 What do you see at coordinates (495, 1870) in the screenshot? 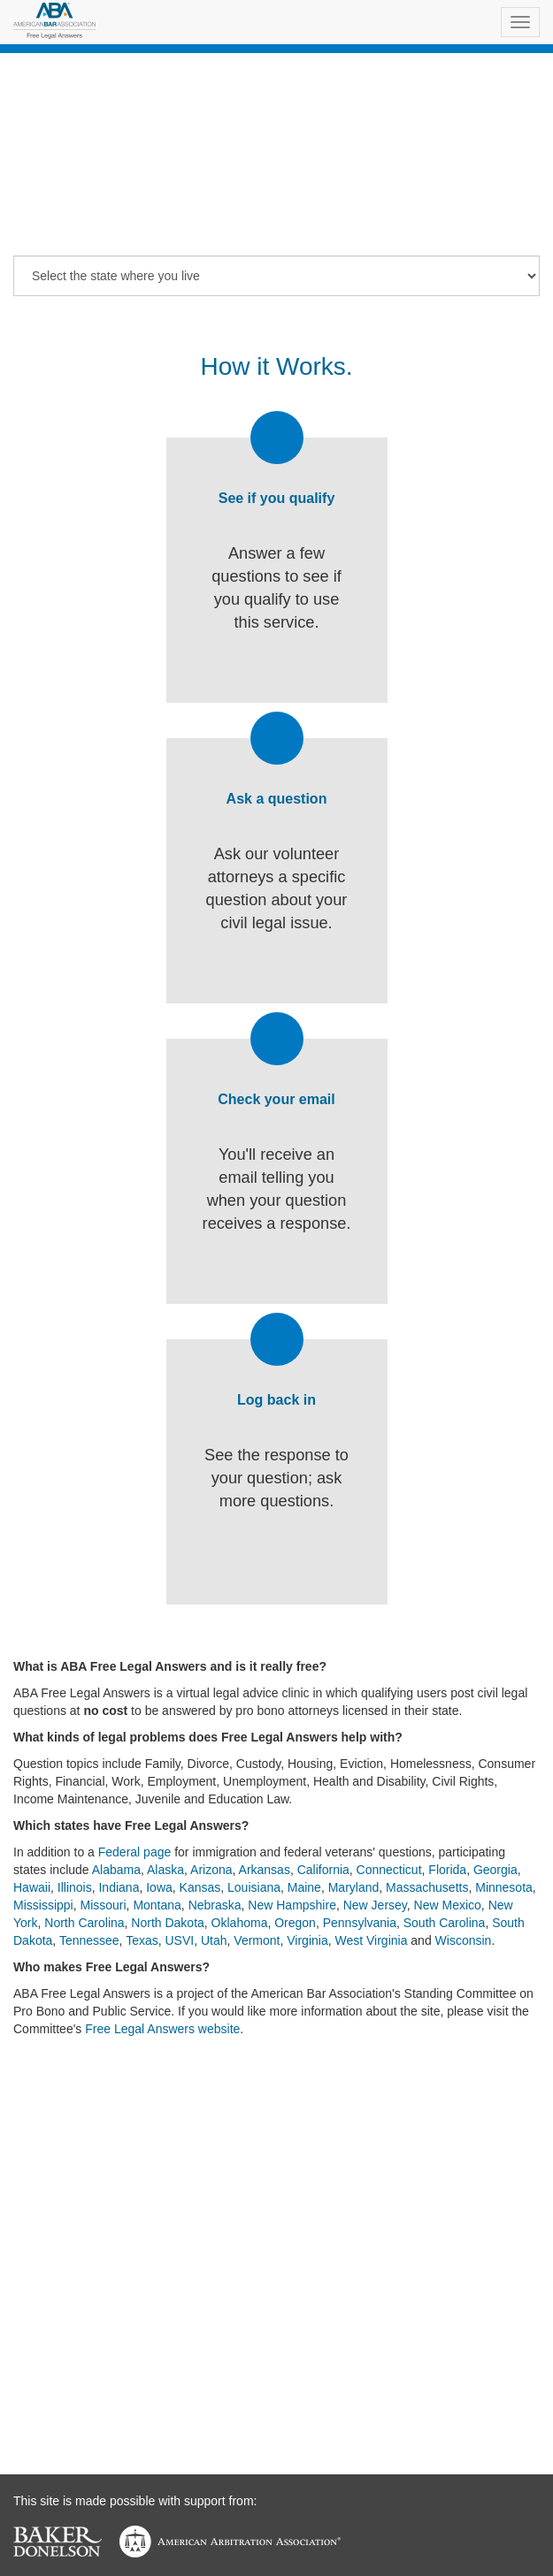
I see `Georgia` at bounding box center [495, 1870].